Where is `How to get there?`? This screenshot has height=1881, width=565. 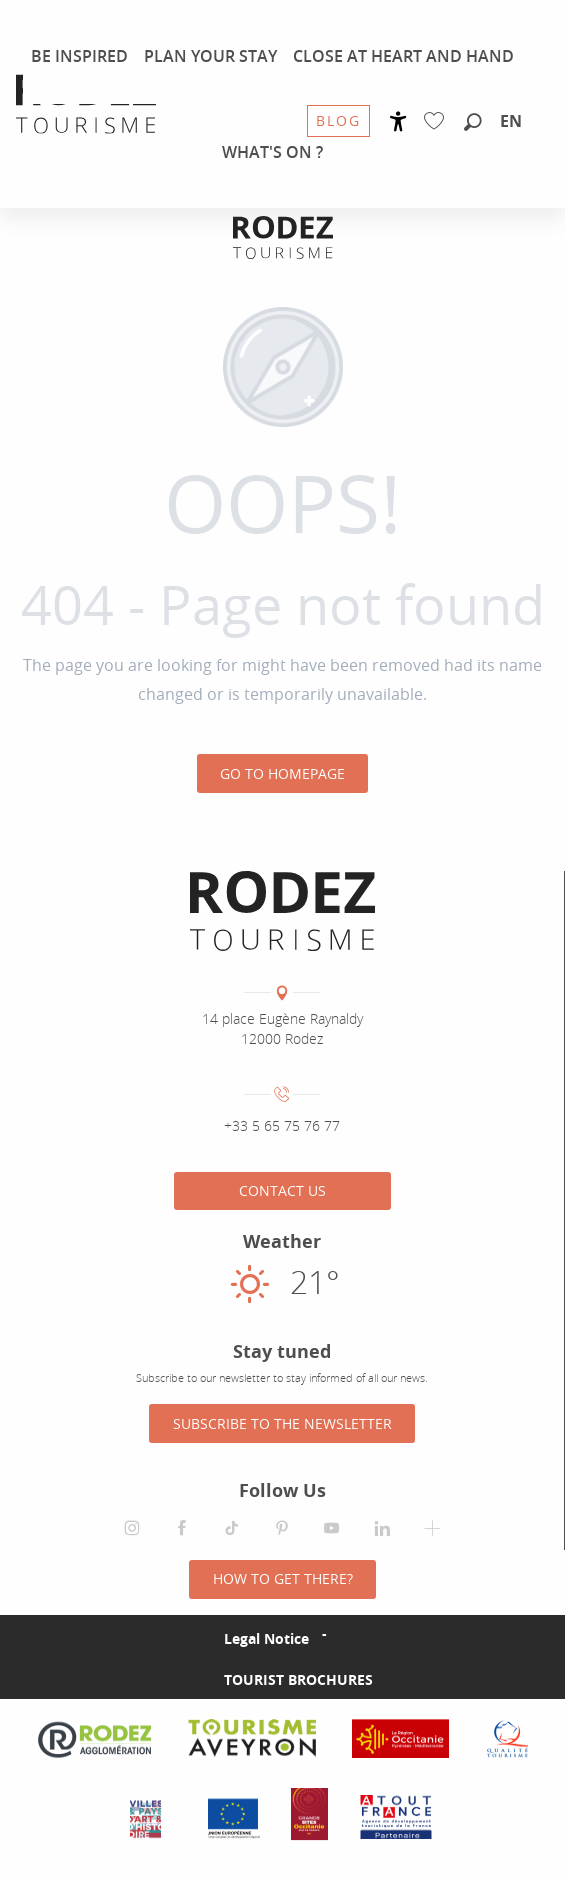
How to get there? is located at coordinates (283, 1578).